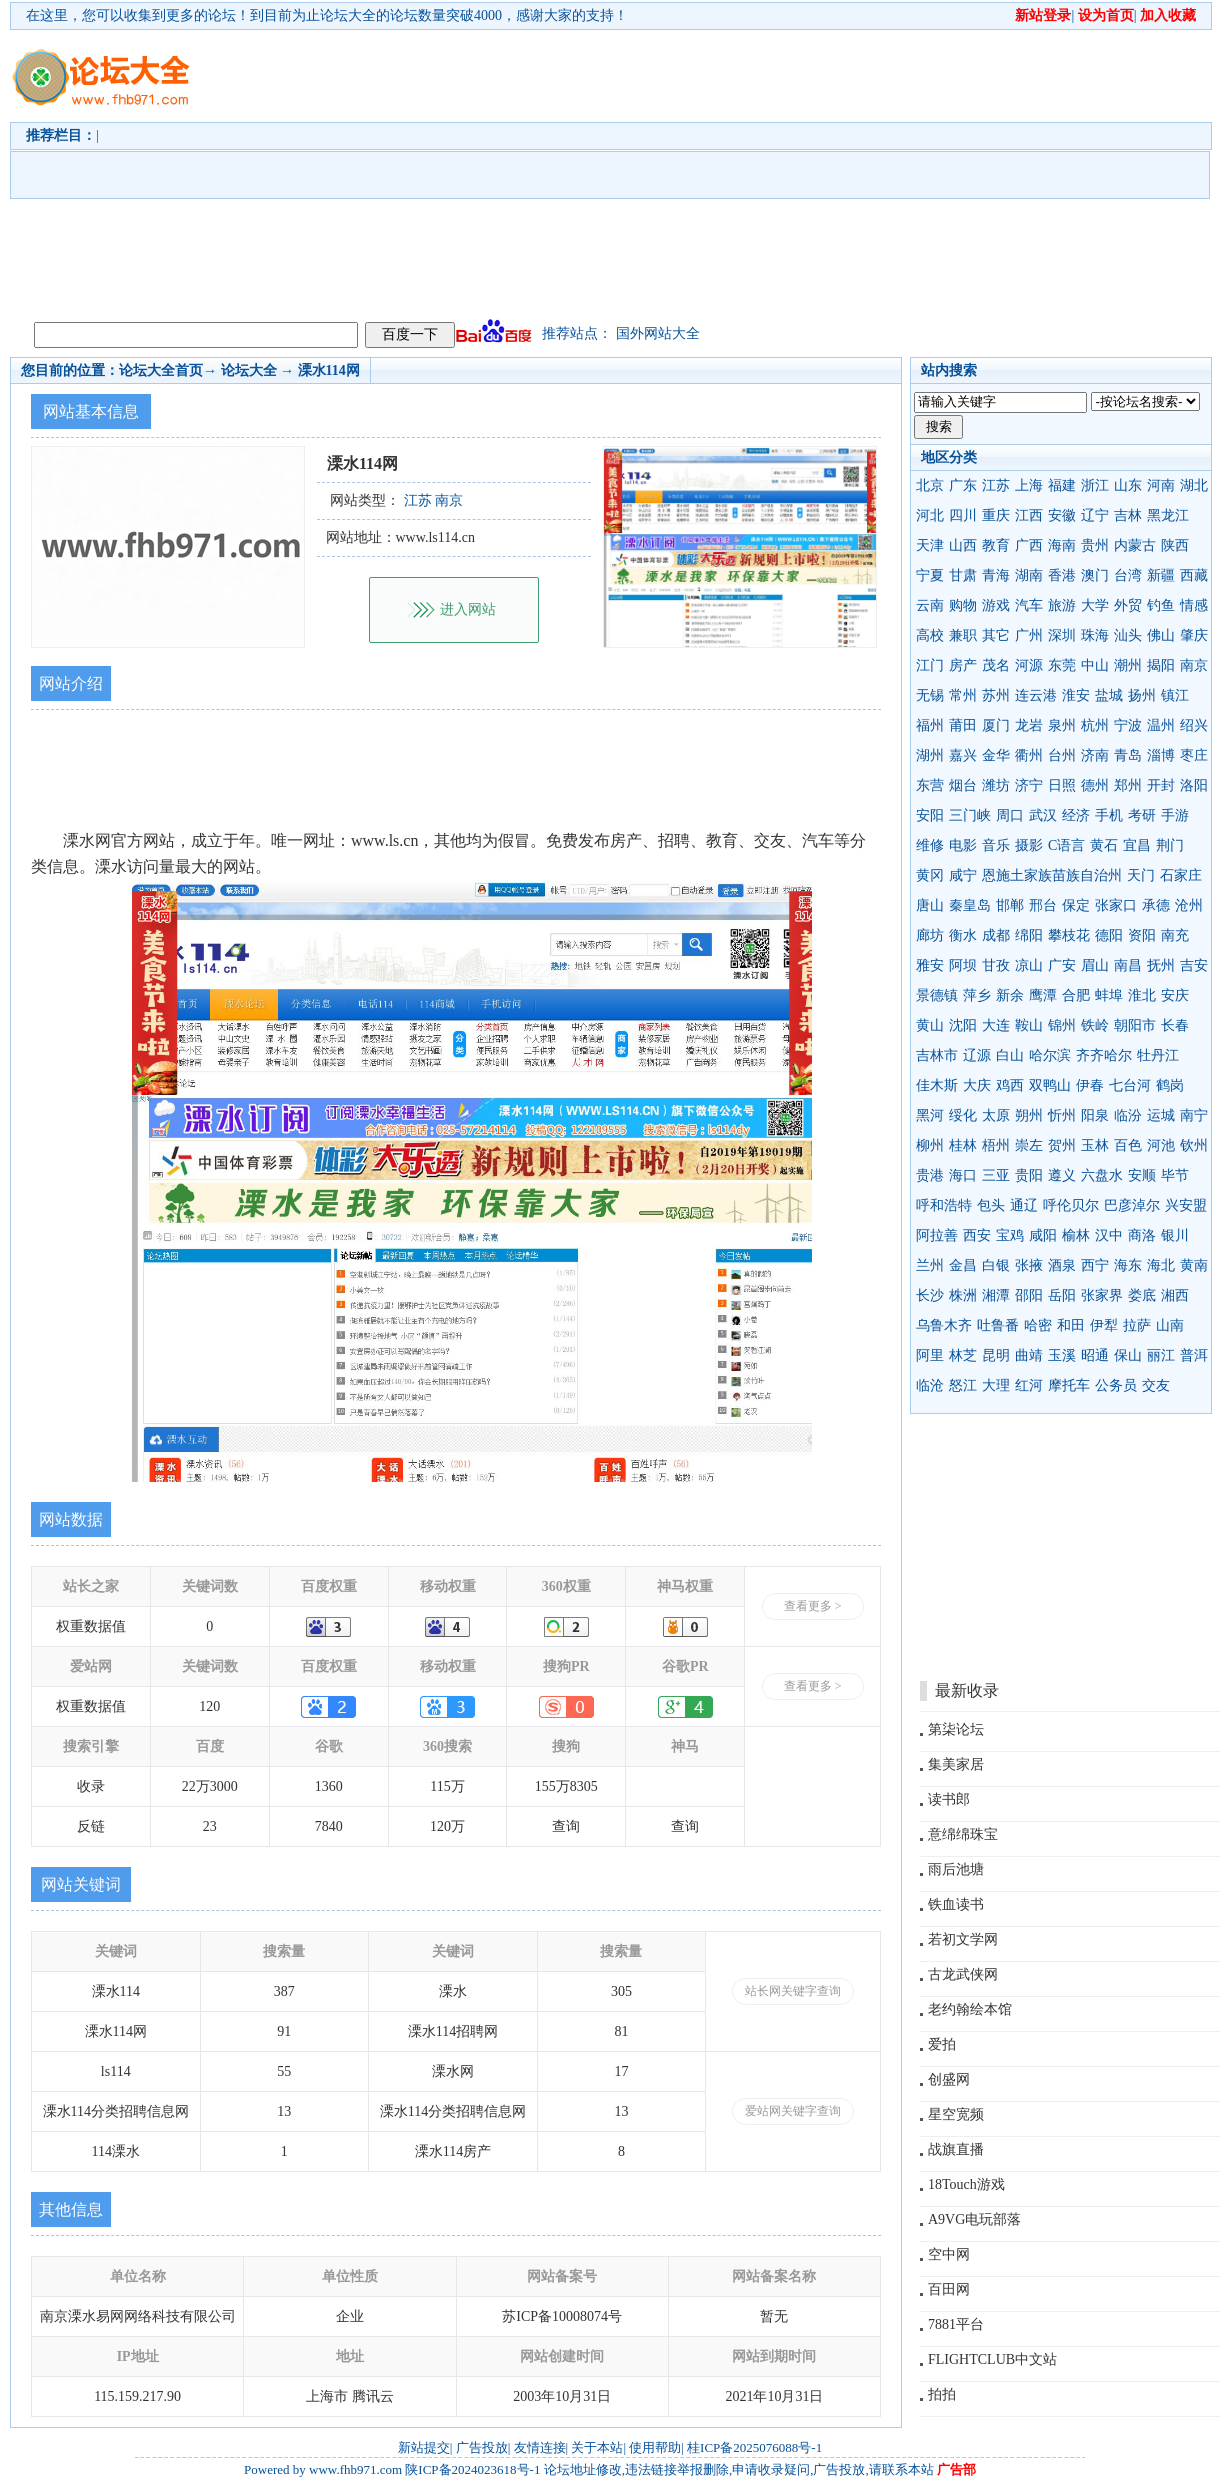 The height and width of the screenshot is (2487, 1220). I want to click on 恩施土家族苗族自治州, so click(1052, 875).